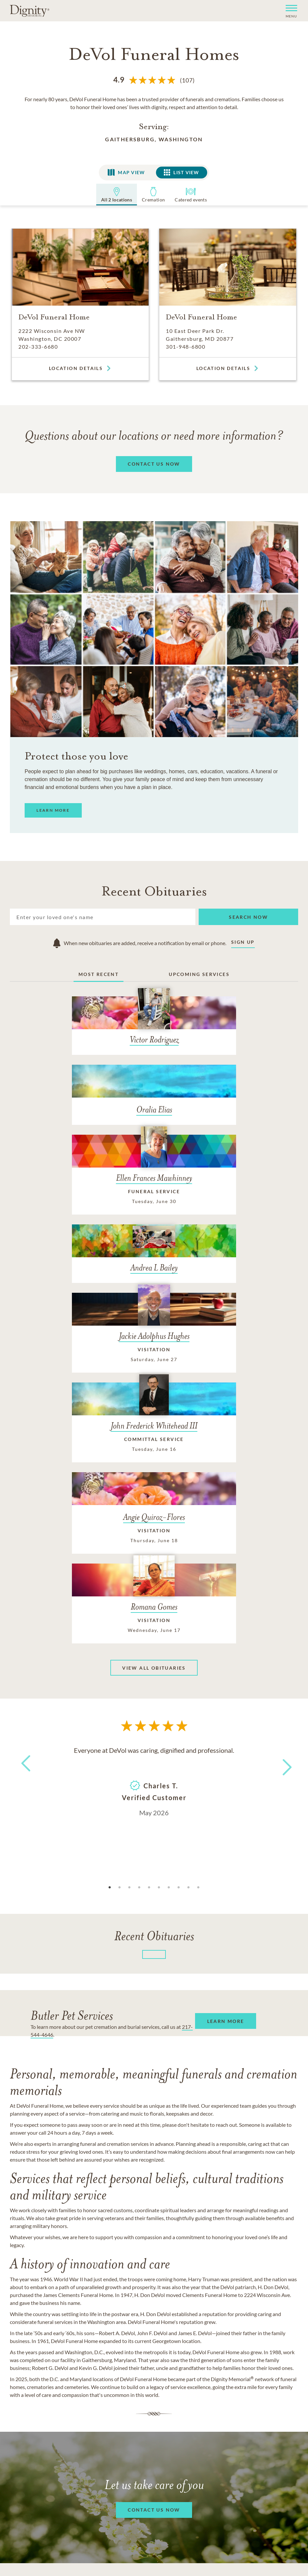 This screenshot has width=308, height=2576. What do you see at coordinates (288, 10) in the screenshot?
I see `[button]` at bounding box center [288, 10].